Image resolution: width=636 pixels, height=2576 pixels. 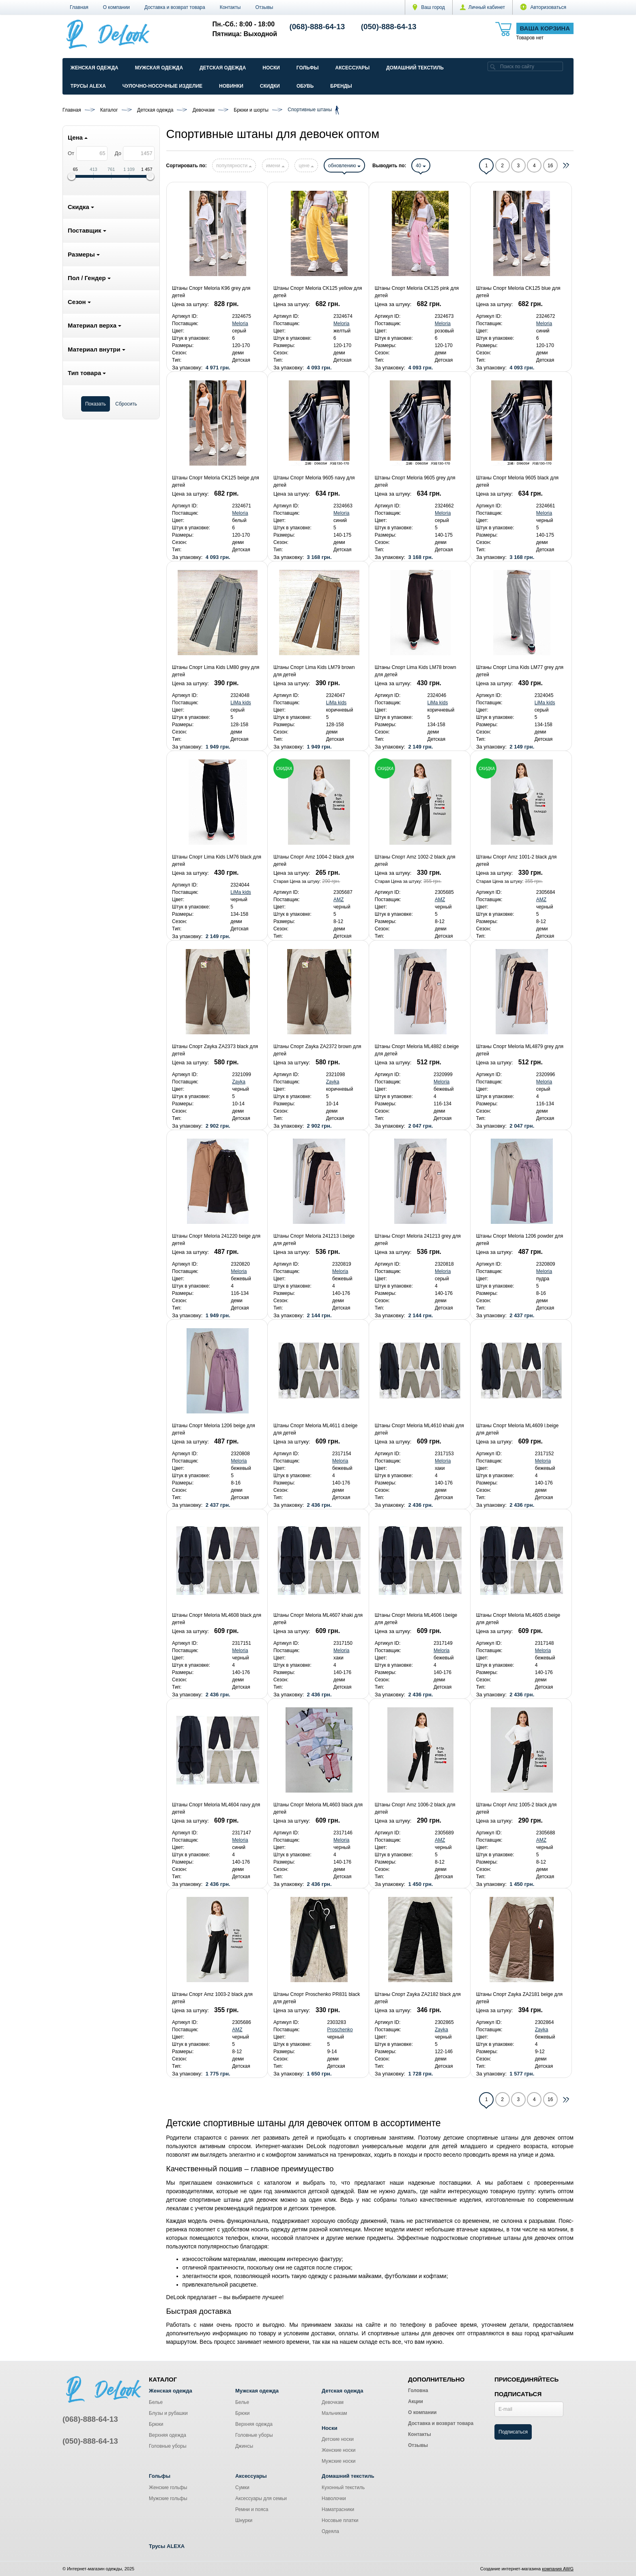 I want to click on Доставка и возврат товара, so click(x=174, y=7).